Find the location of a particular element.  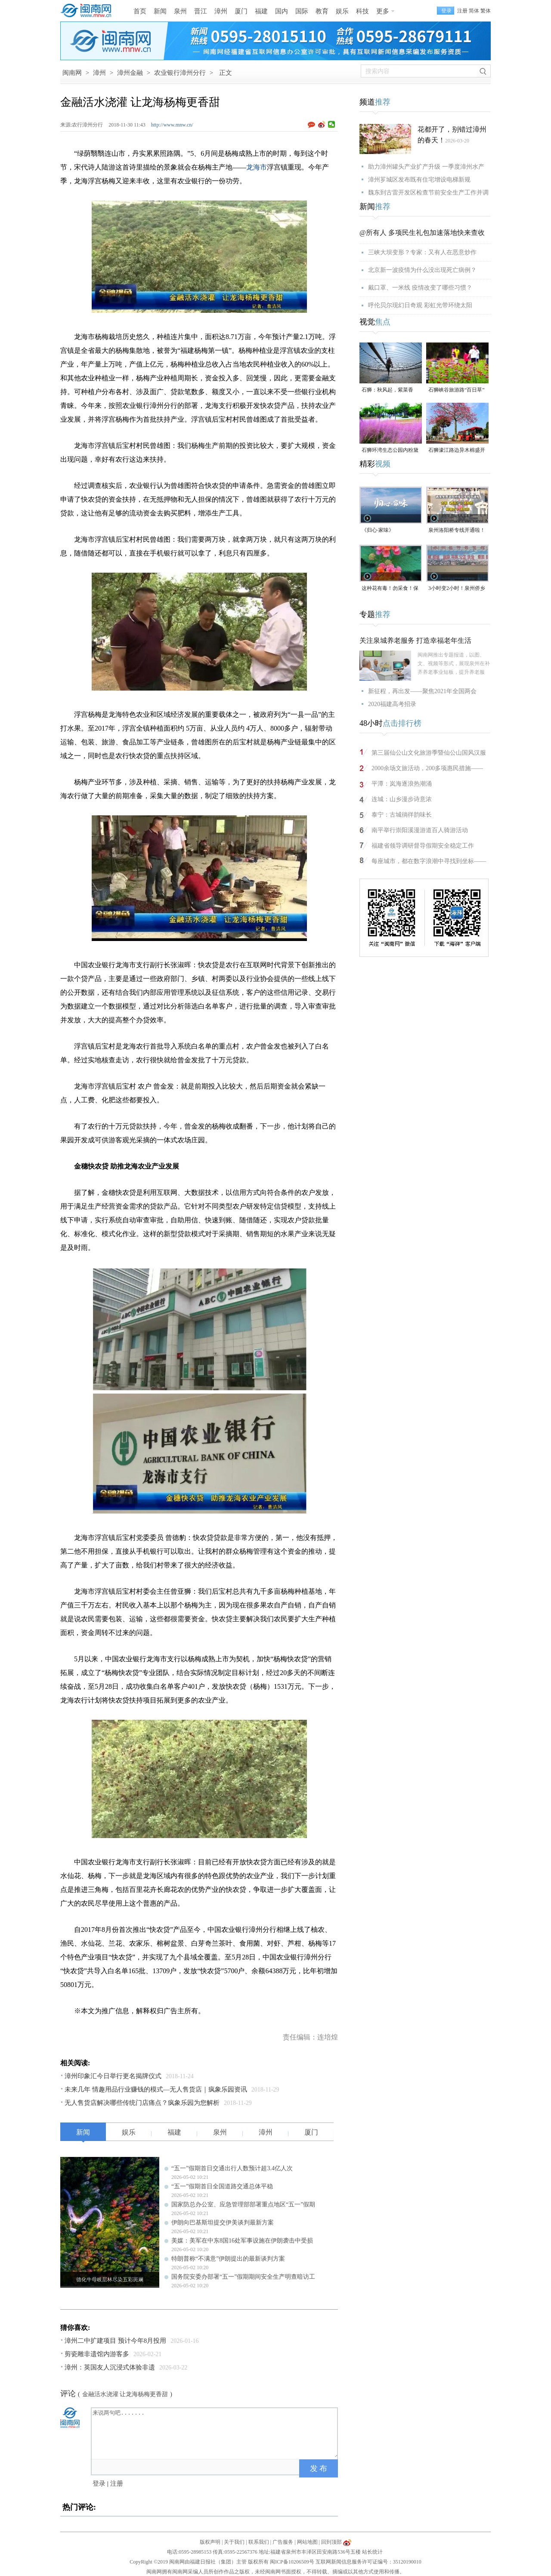

漳州：英国友人沉浸式体验非遗 is located at coordinates (110, 2367).